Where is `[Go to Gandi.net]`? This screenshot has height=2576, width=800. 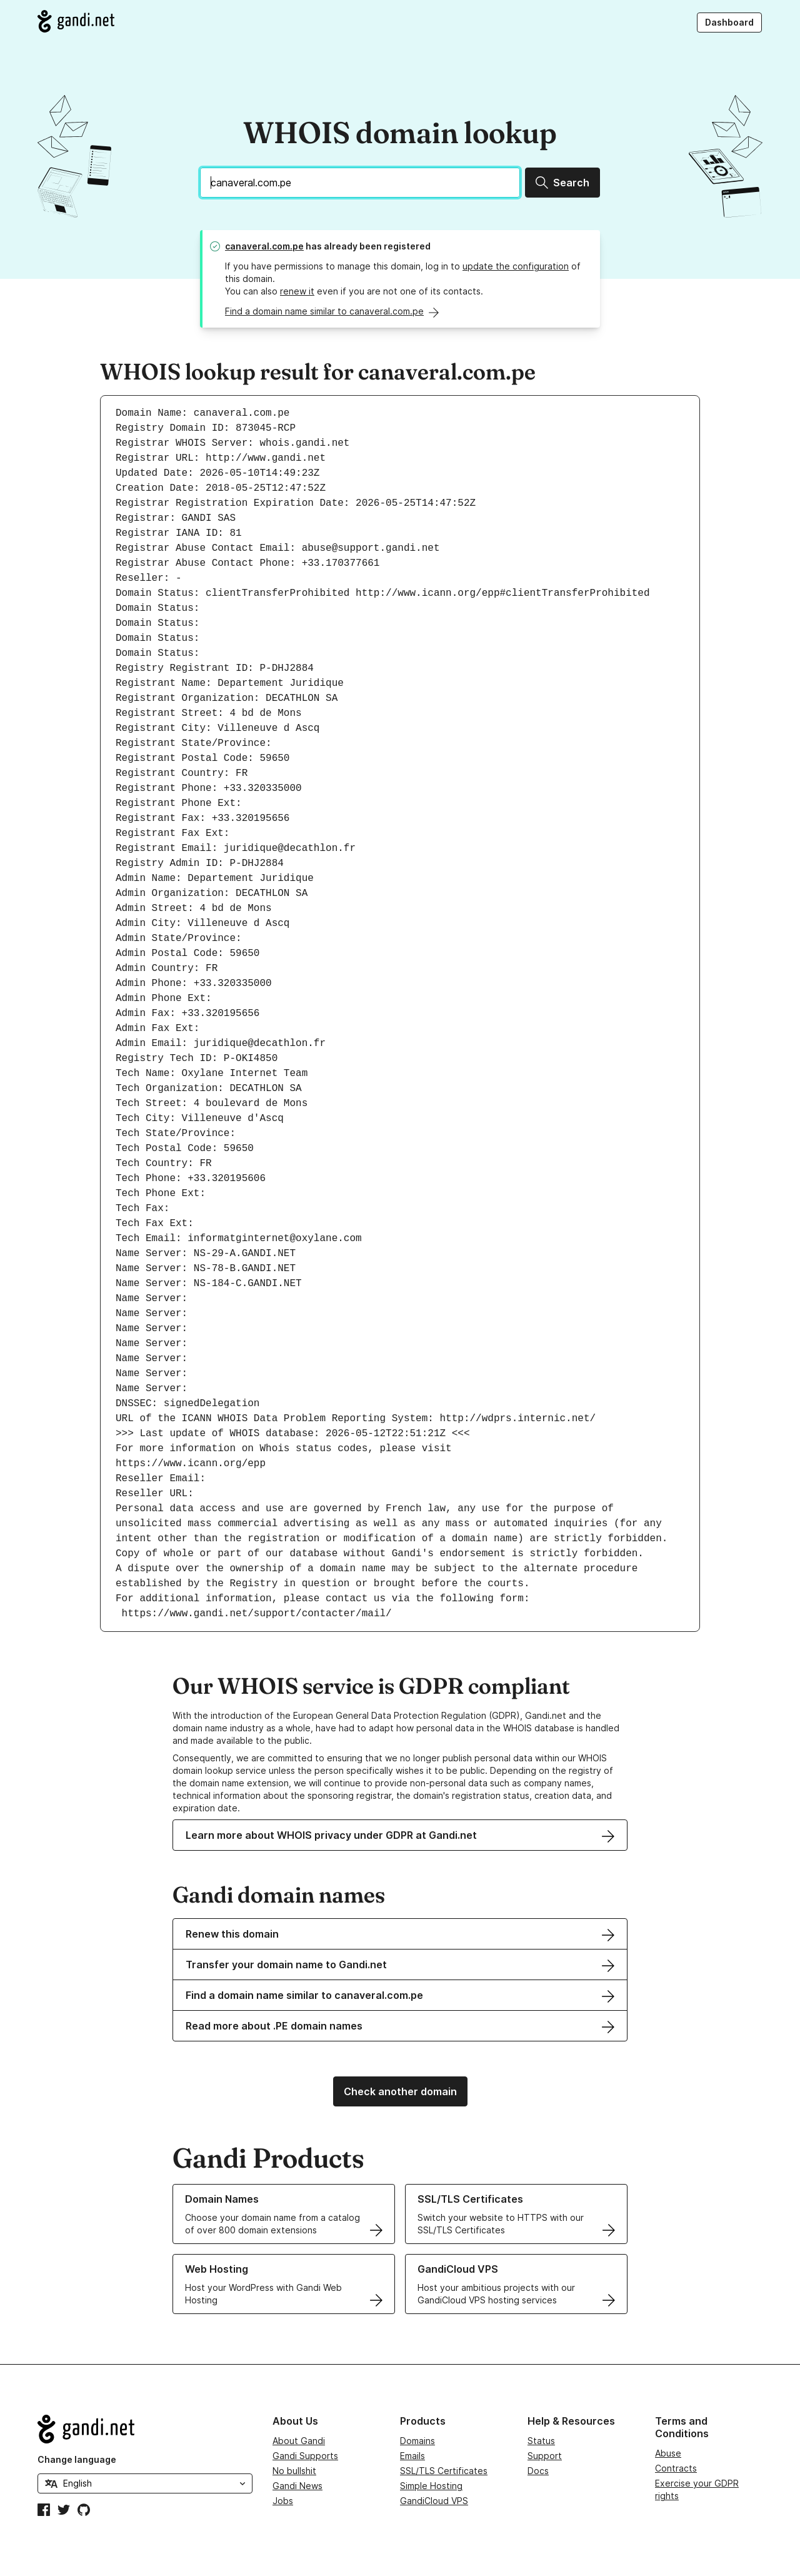 [Go to Gandi.net] is located at coordinates (76, 21).